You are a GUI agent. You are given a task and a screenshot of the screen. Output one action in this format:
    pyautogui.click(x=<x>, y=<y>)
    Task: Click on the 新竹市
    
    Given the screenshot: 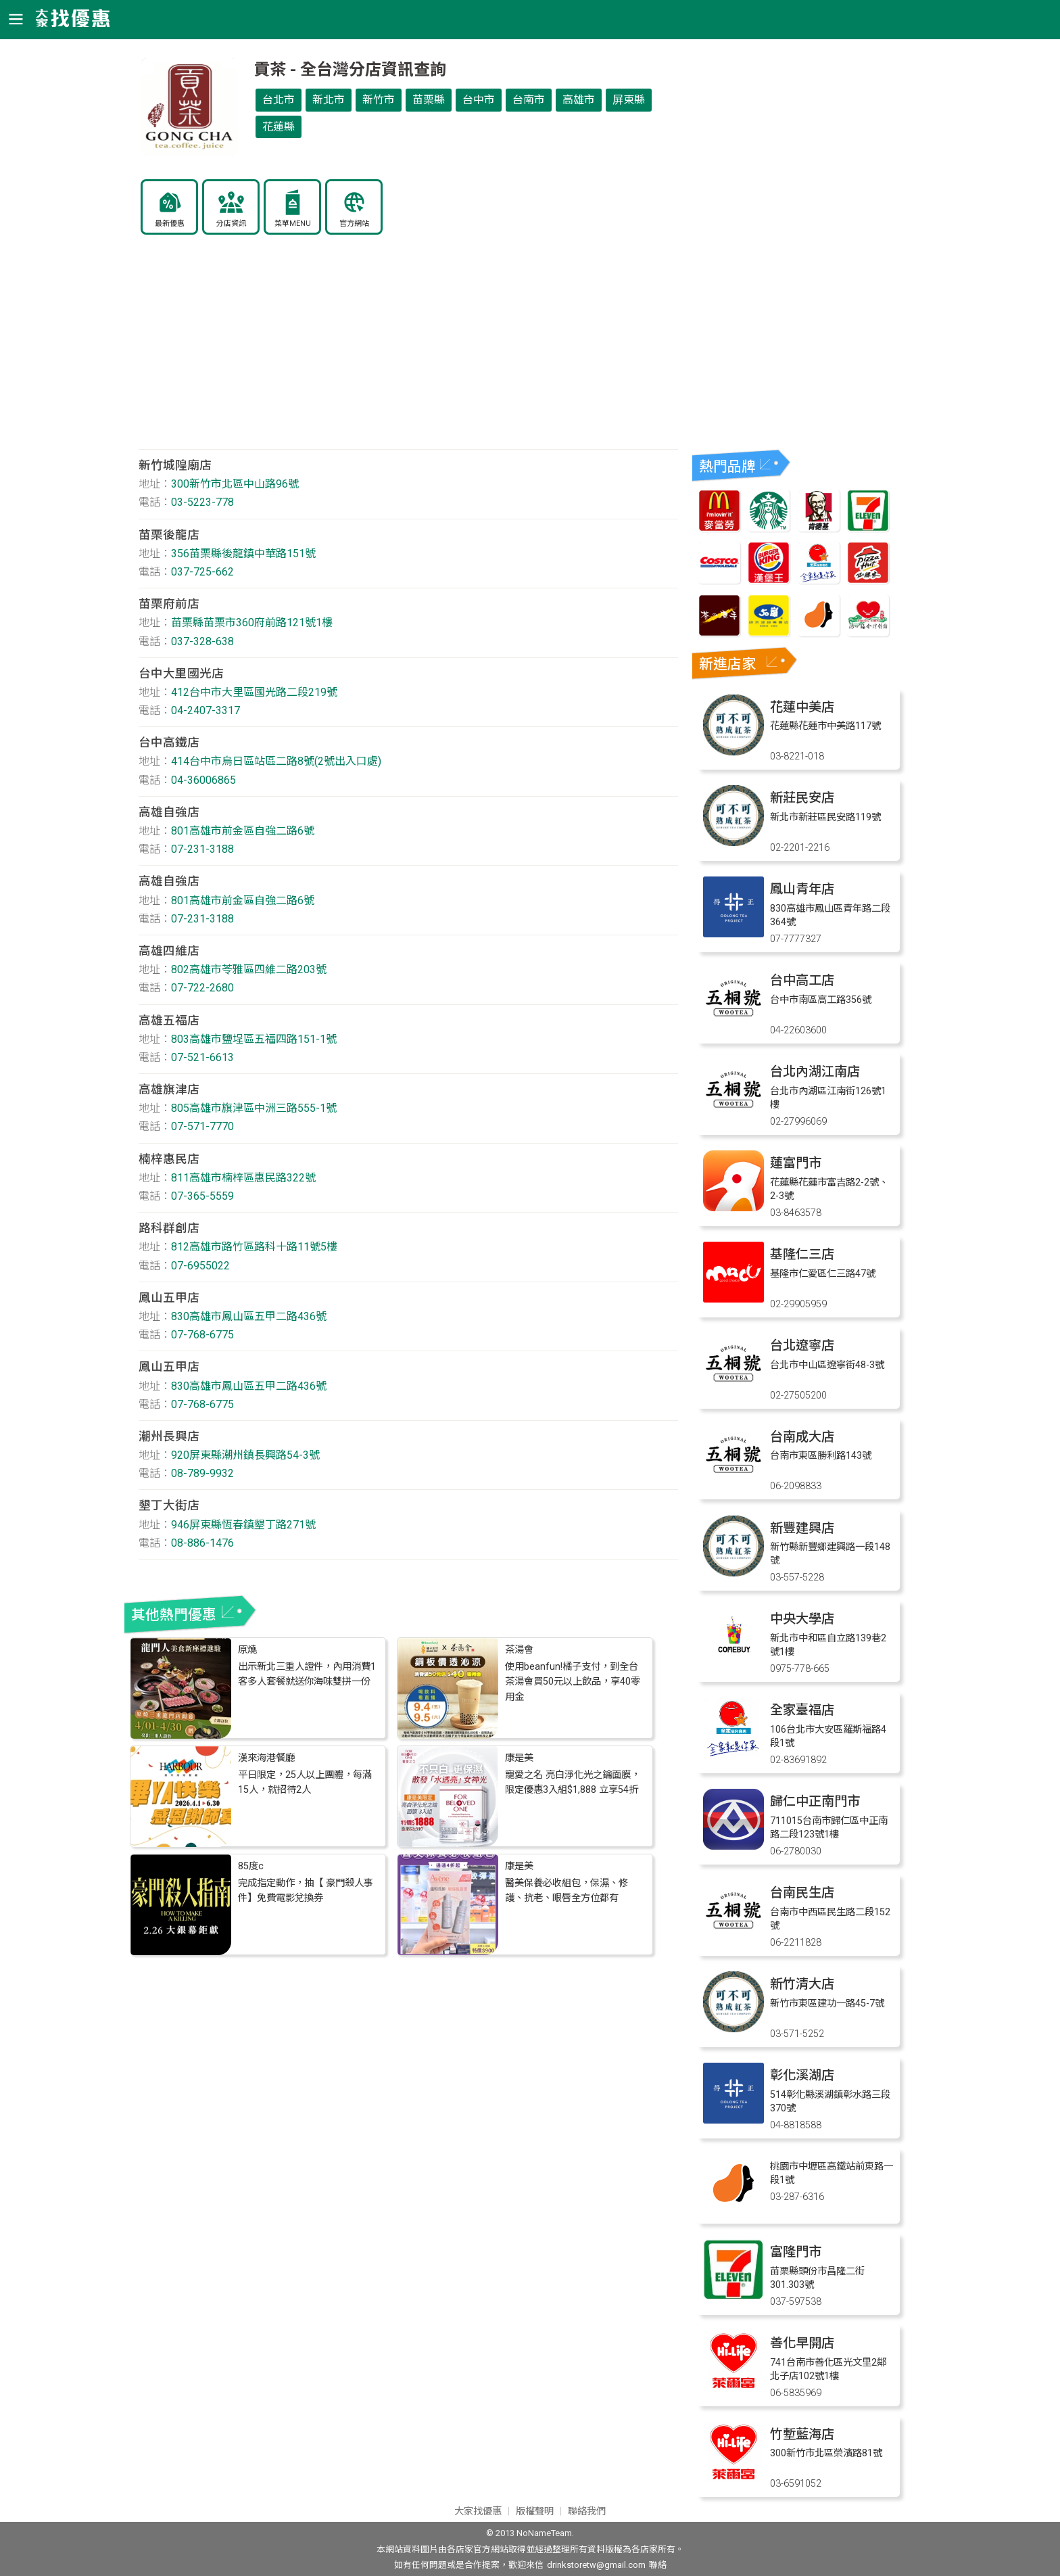 What is the action you would take?
    pyautogui.click(x=378, y=99)
    